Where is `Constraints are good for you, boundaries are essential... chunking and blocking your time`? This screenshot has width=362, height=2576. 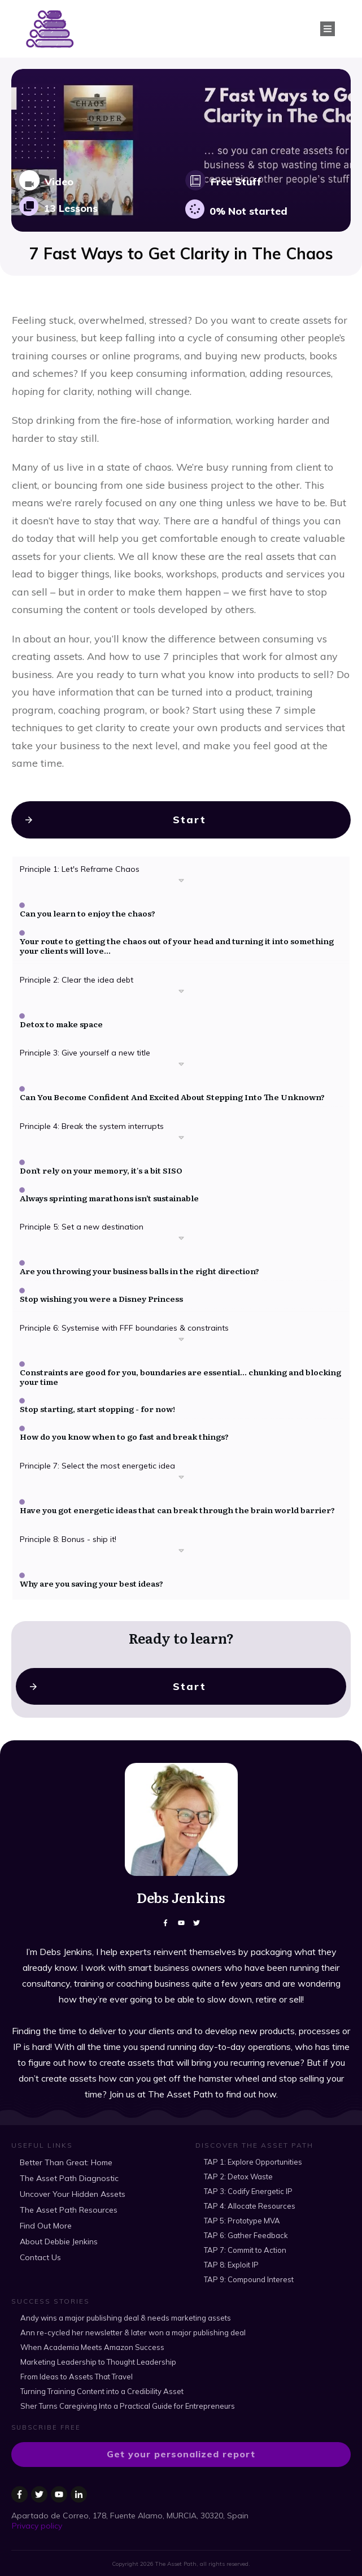
Constraints are good for you, boundaries are essential... chunking and blocking your time is located at coordinates (180, 1389).